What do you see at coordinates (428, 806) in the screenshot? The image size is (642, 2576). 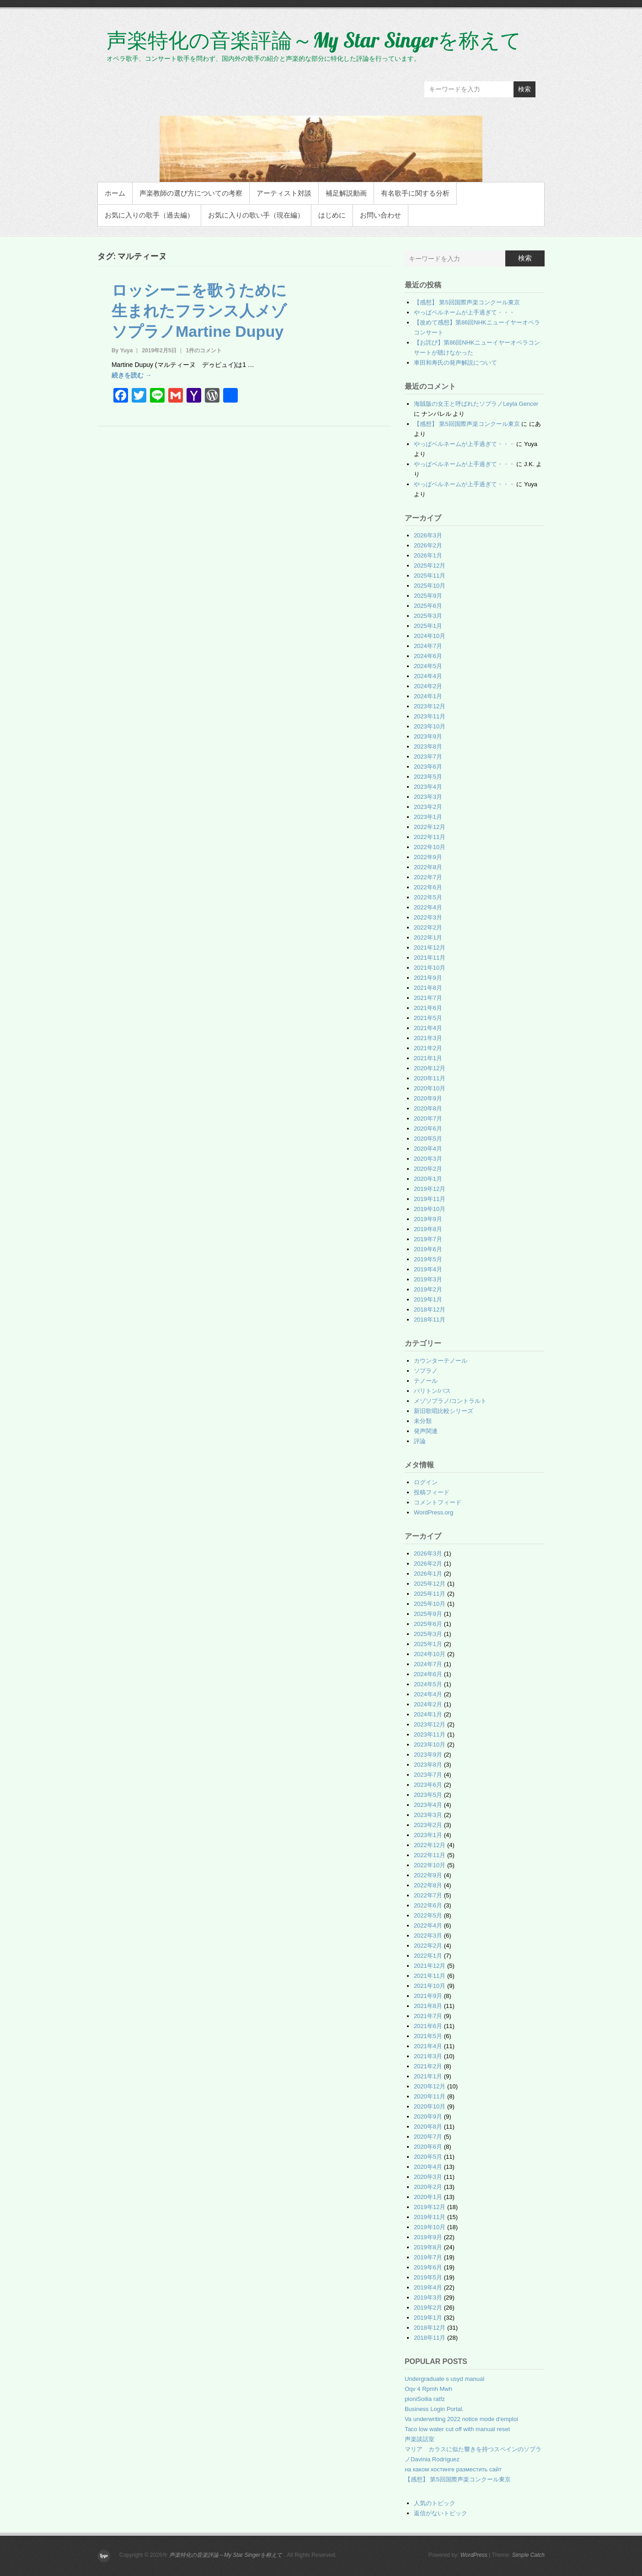 I see `2023年2月` at bounding box center [428, 806].